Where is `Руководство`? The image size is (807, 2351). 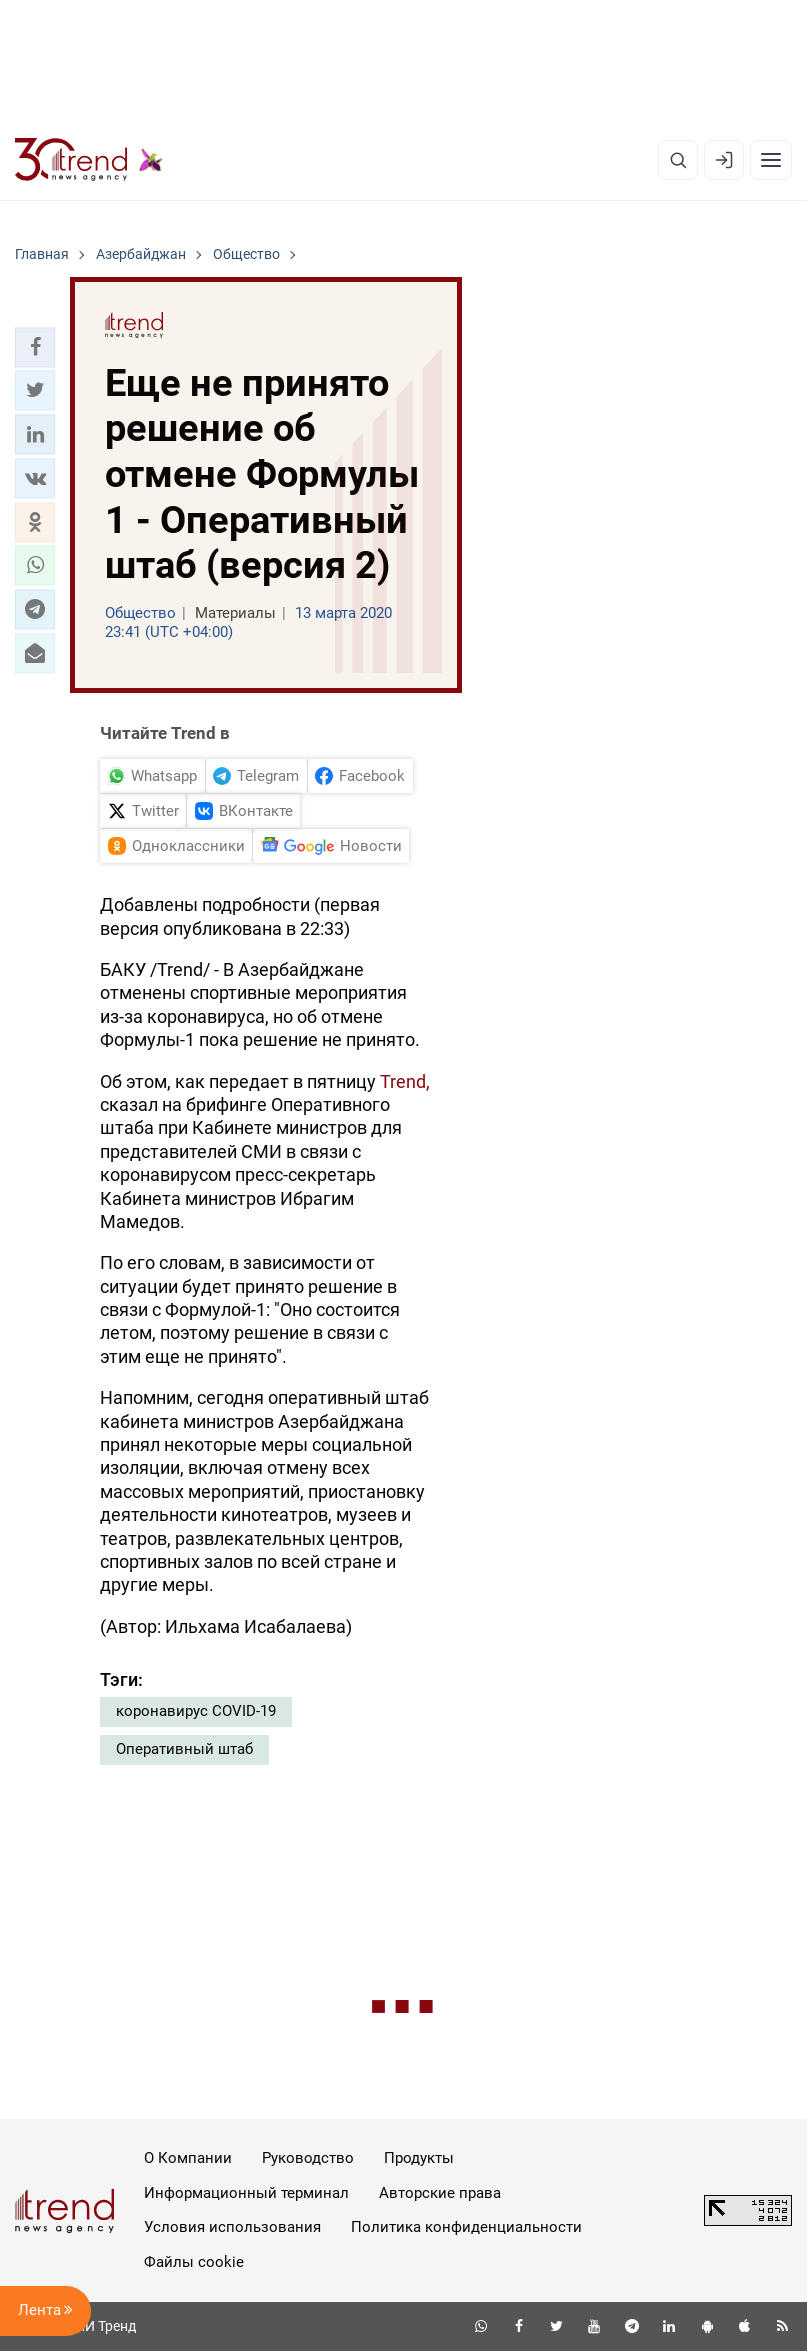 Руководство is located at coordinates (308, 2158).